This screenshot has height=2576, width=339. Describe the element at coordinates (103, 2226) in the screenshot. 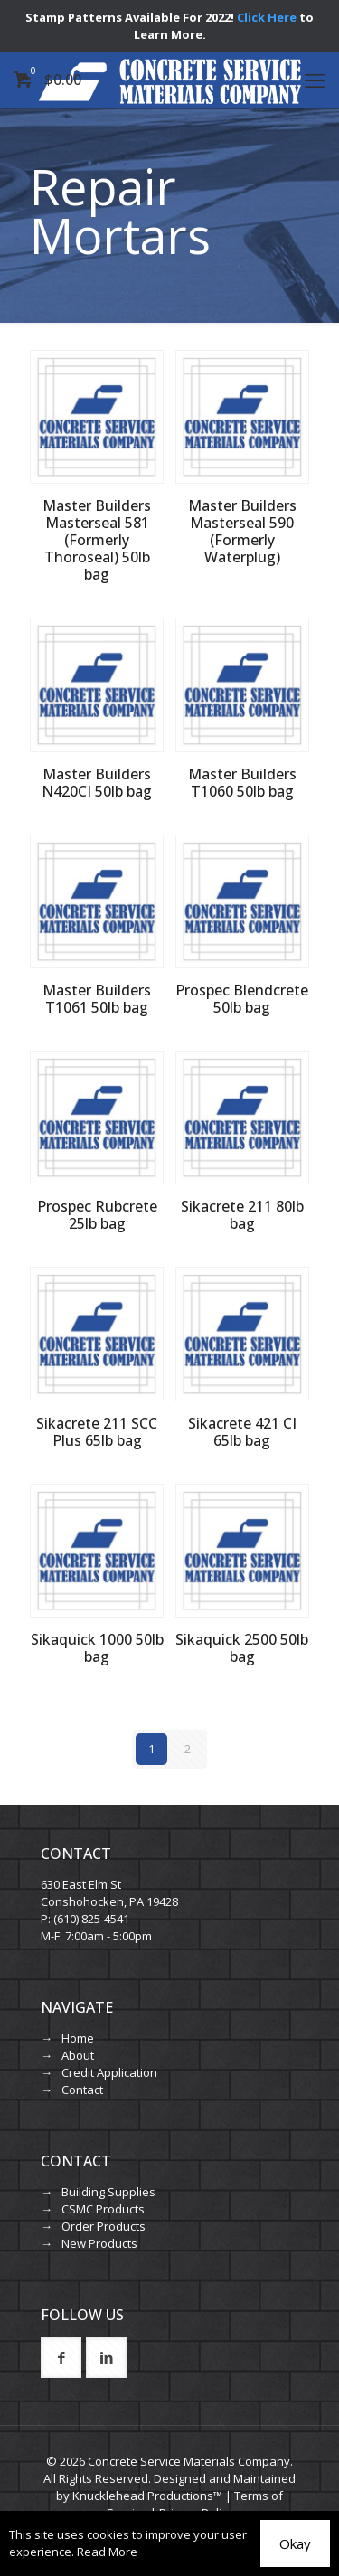

I see `Order Products` at that location.